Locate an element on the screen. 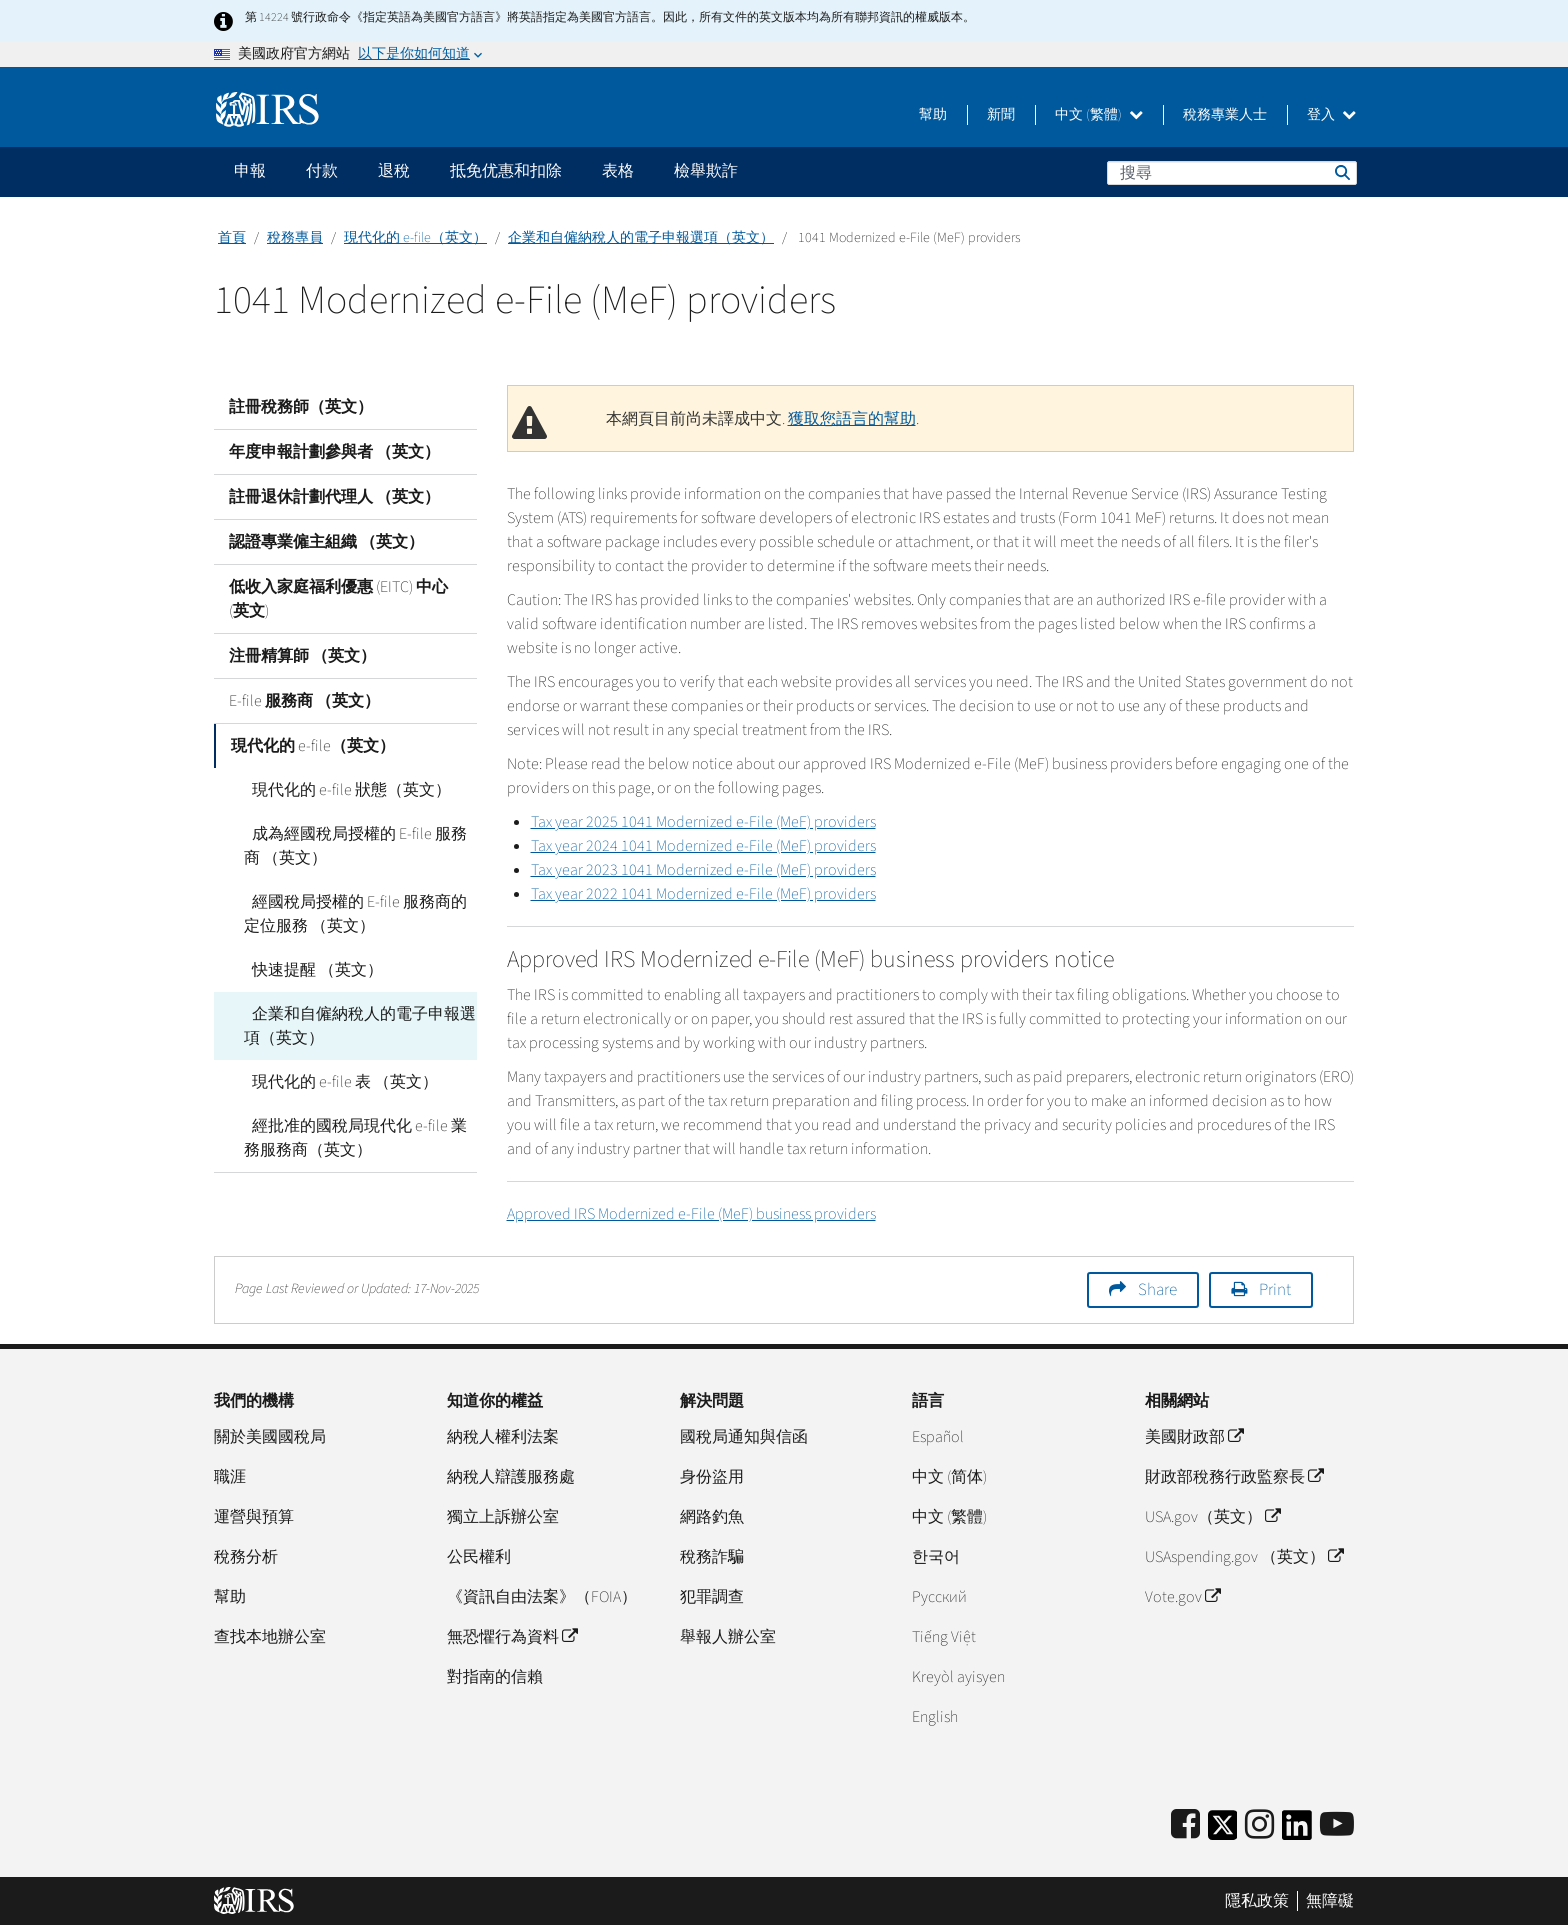 This screenshot has height=1926, width=1568. 申報 [application] is located at coordinates (250, 171).